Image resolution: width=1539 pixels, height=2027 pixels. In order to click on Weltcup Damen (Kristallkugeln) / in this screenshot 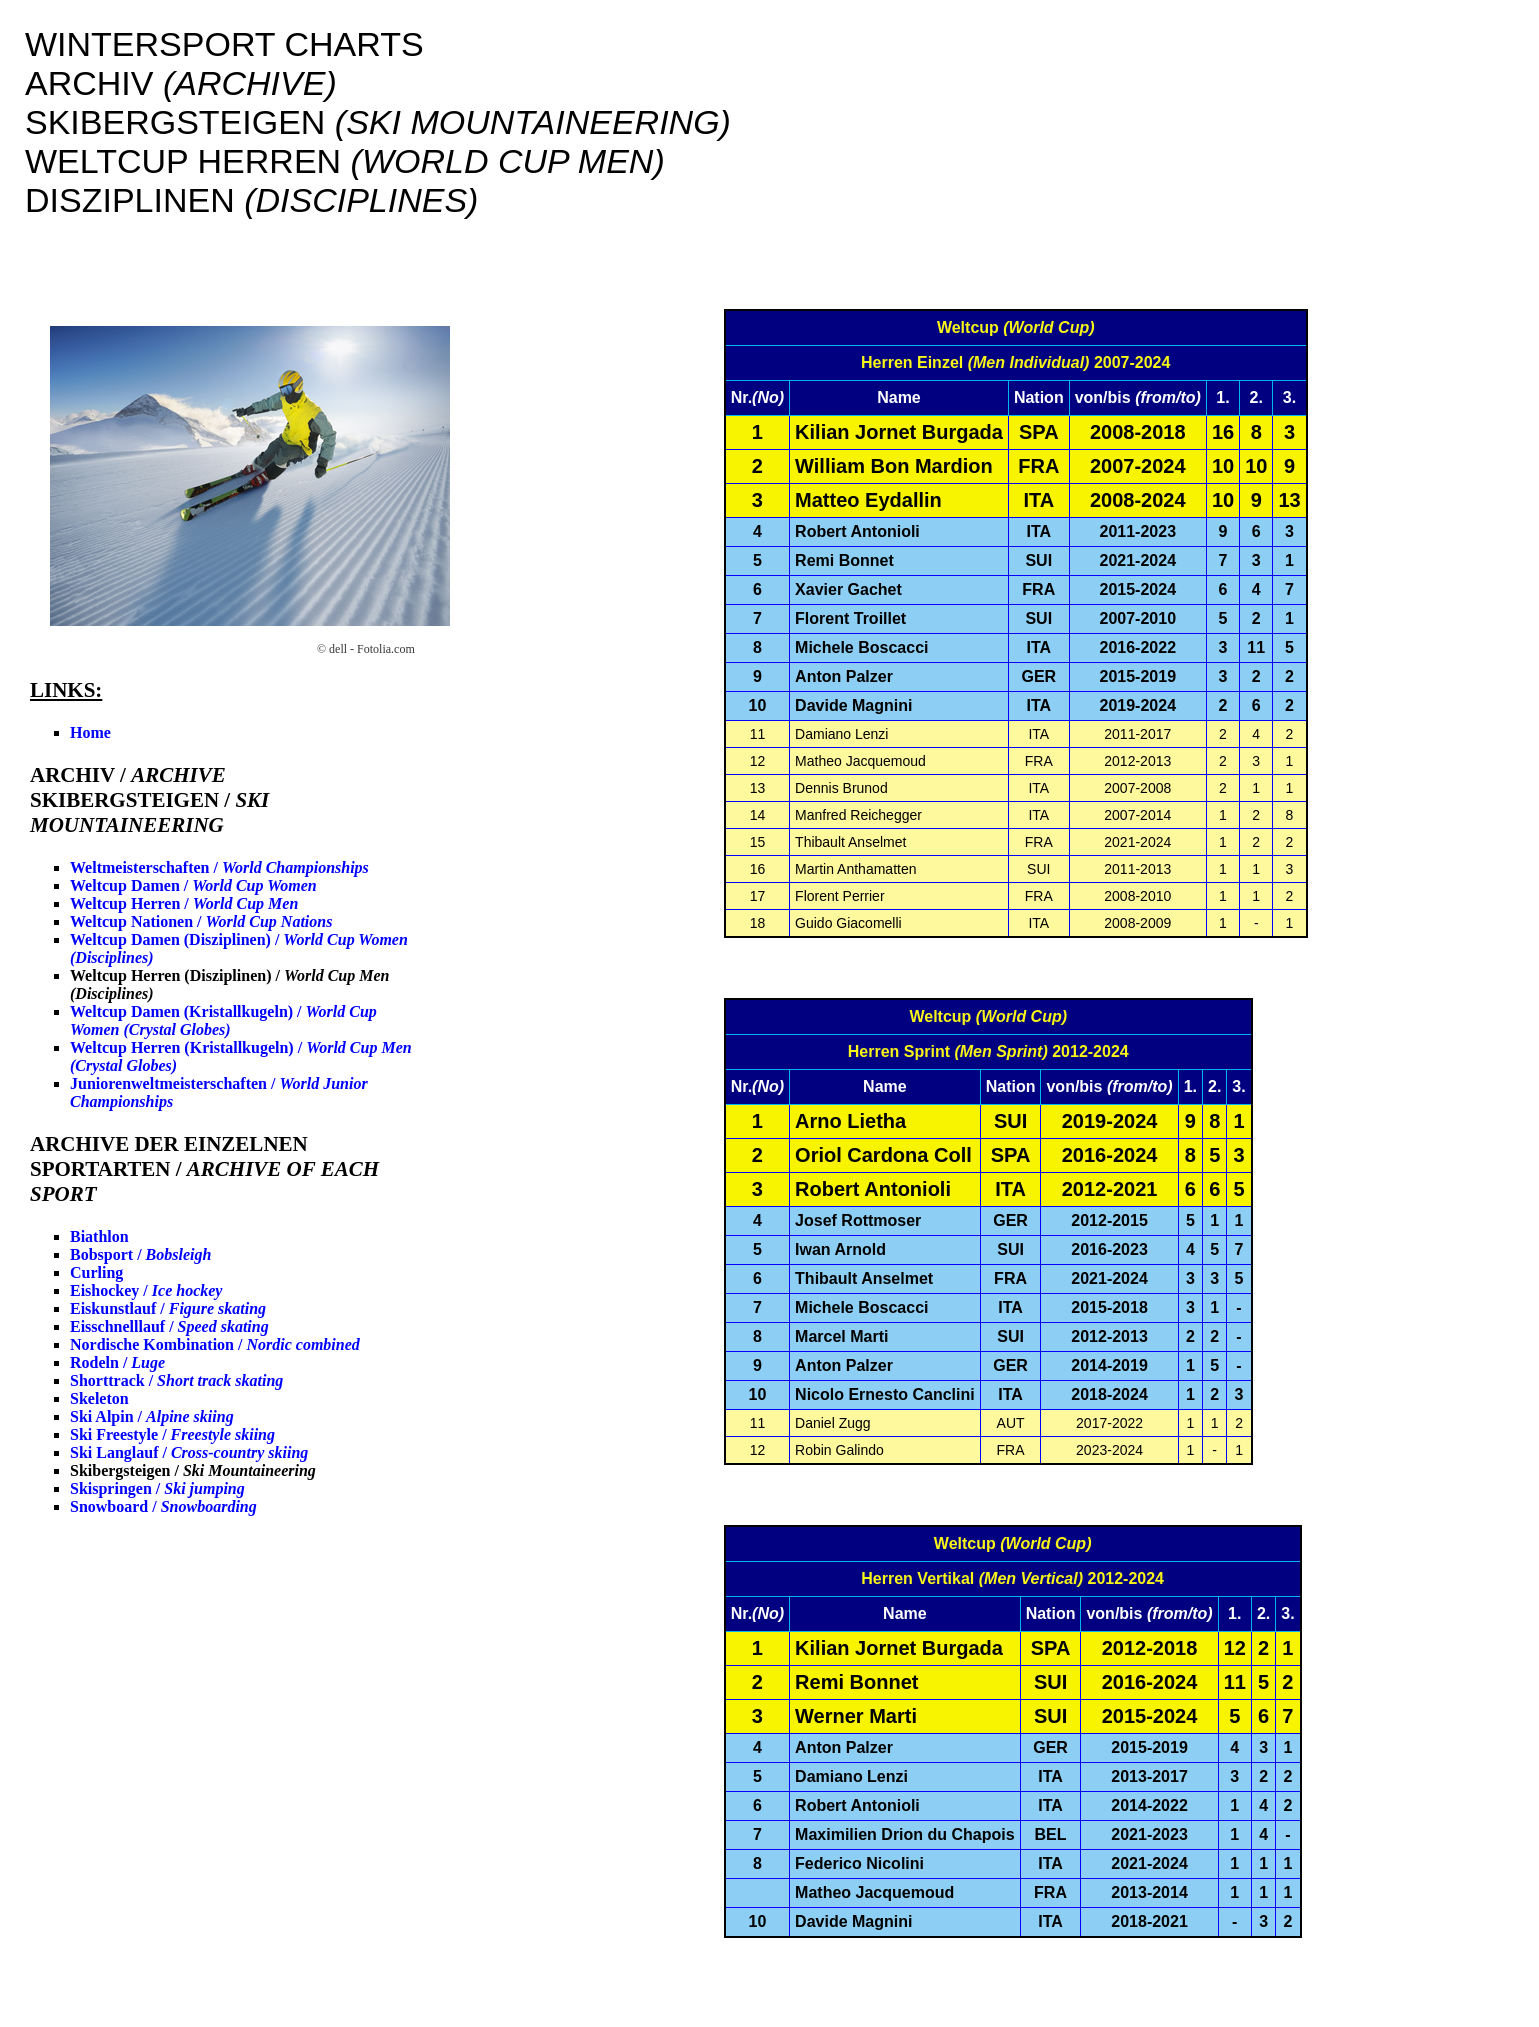, I will do `click(223, 1020)`.